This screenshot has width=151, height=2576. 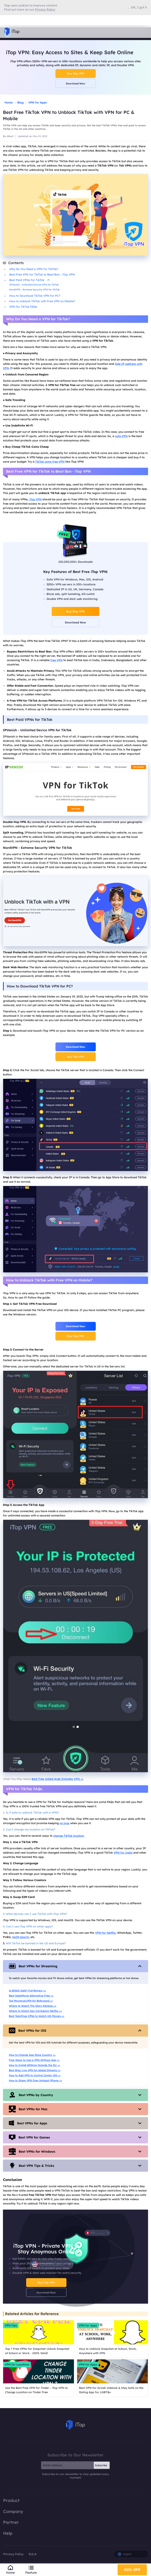 What do you see at coordinates (35, 2010) in the screenshot?
I see `Where to Watch Sen Çal Kapimi Netflix >>` at bounding box center [35, 2010].